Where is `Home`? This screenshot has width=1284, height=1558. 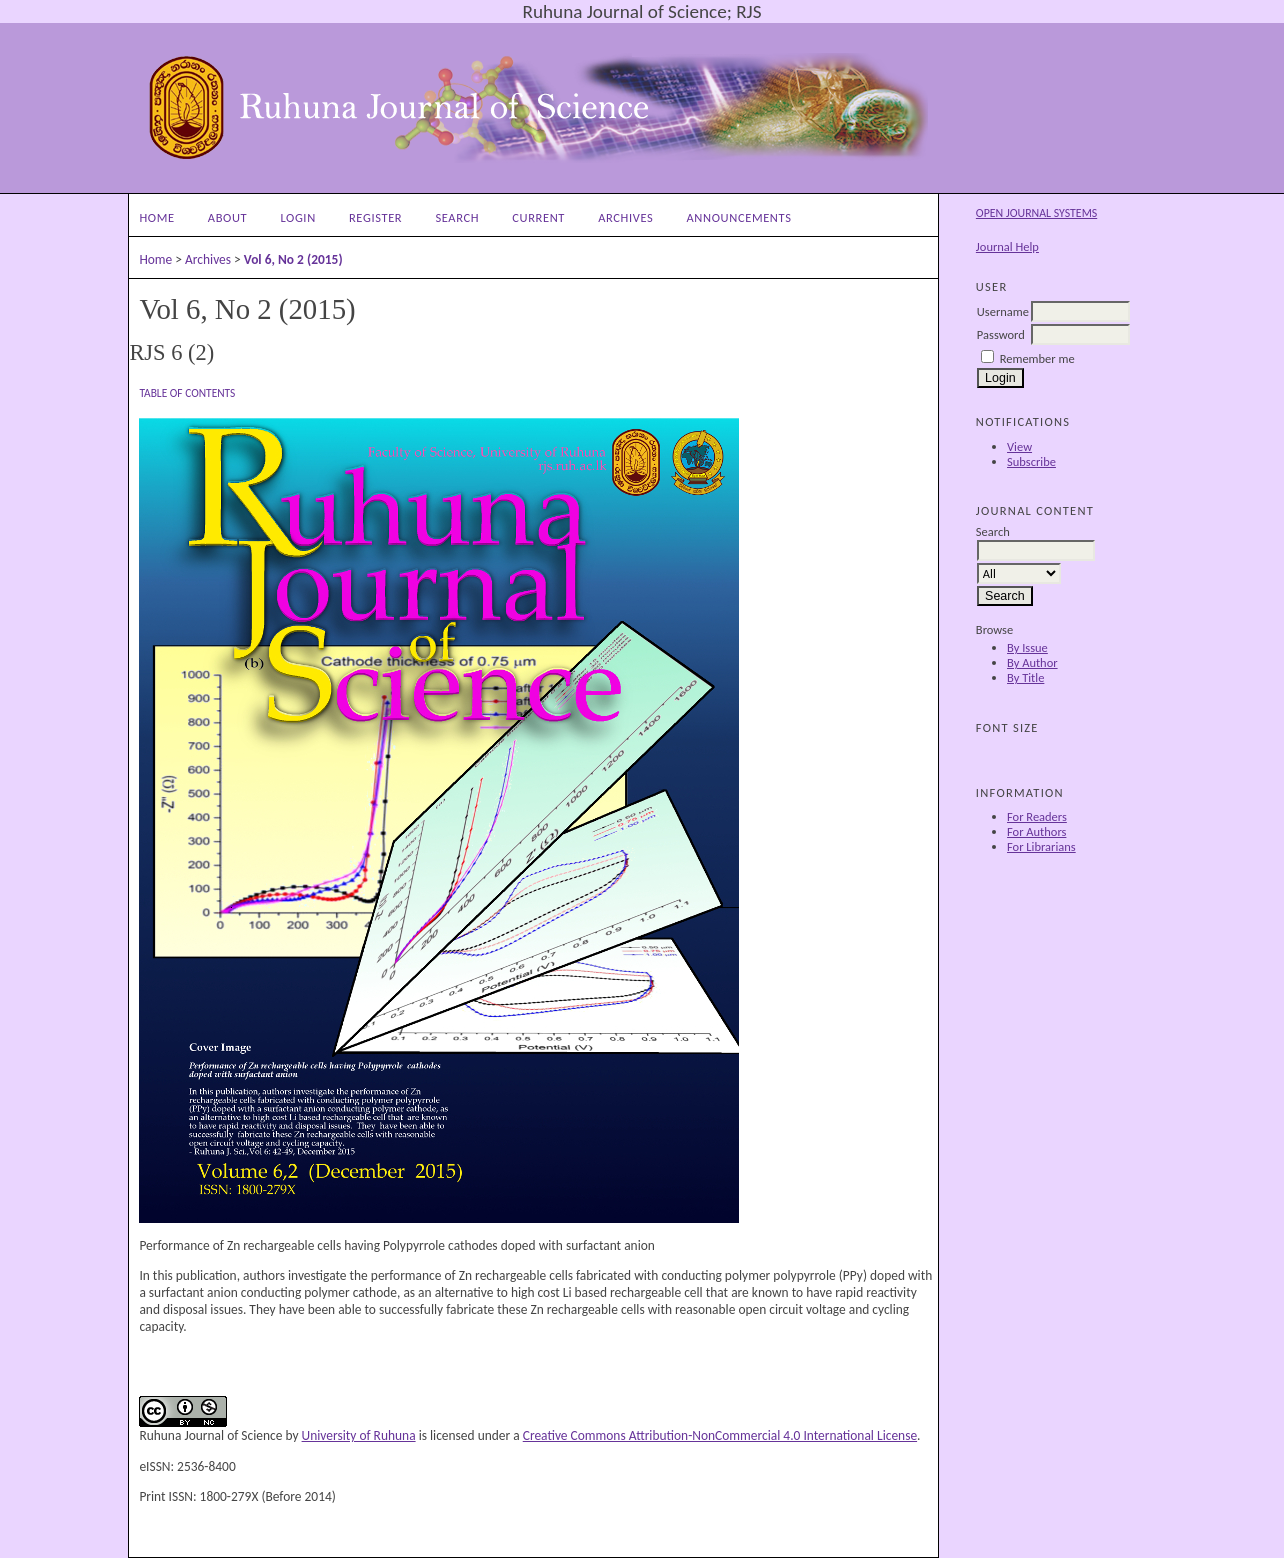 Home is located at coordinates (156, 217).